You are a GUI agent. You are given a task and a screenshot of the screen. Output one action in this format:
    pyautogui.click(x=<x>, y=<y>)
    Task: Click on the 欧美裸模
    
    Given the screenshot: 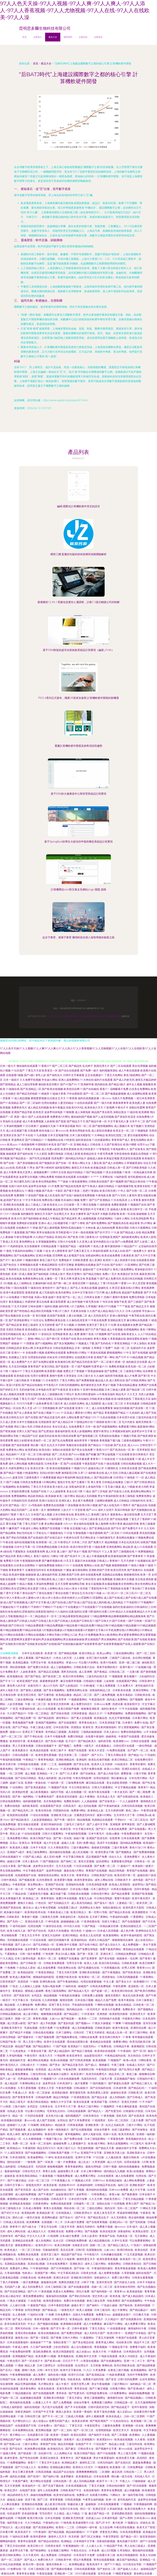 What is the action you would take?
    pyautogui.click(x=144, y=1112)
    